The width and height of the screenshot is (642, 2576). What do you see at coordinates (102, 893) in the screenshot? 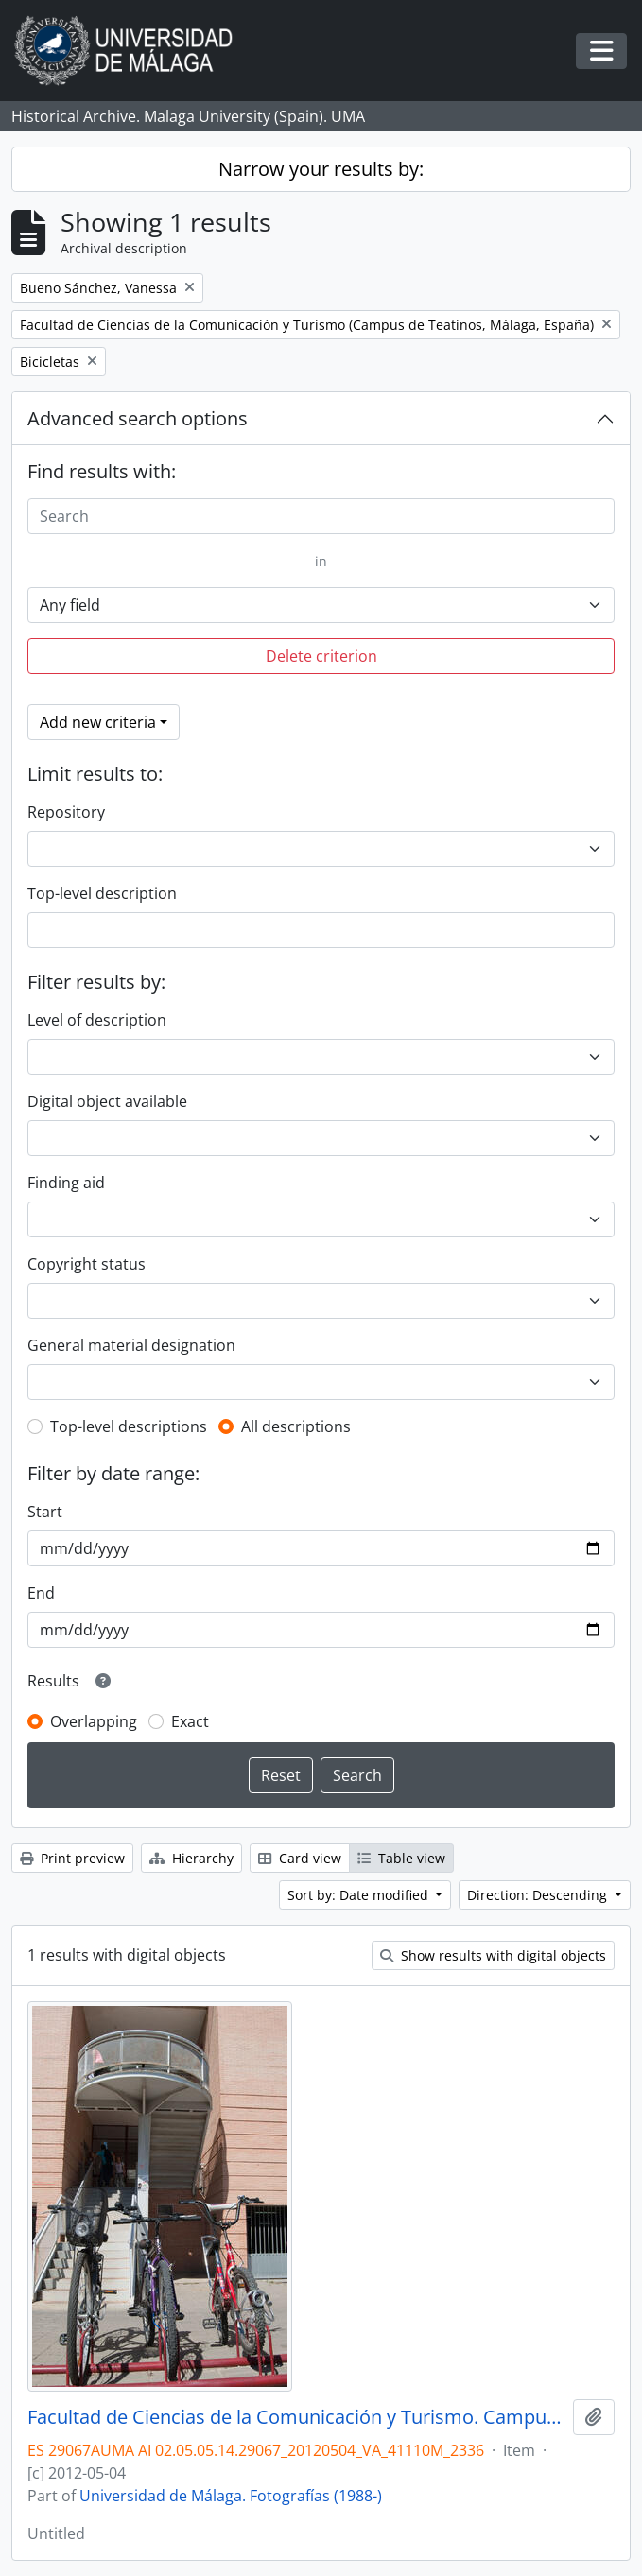
I see `Top-level description` at bounding box center [102, 893].